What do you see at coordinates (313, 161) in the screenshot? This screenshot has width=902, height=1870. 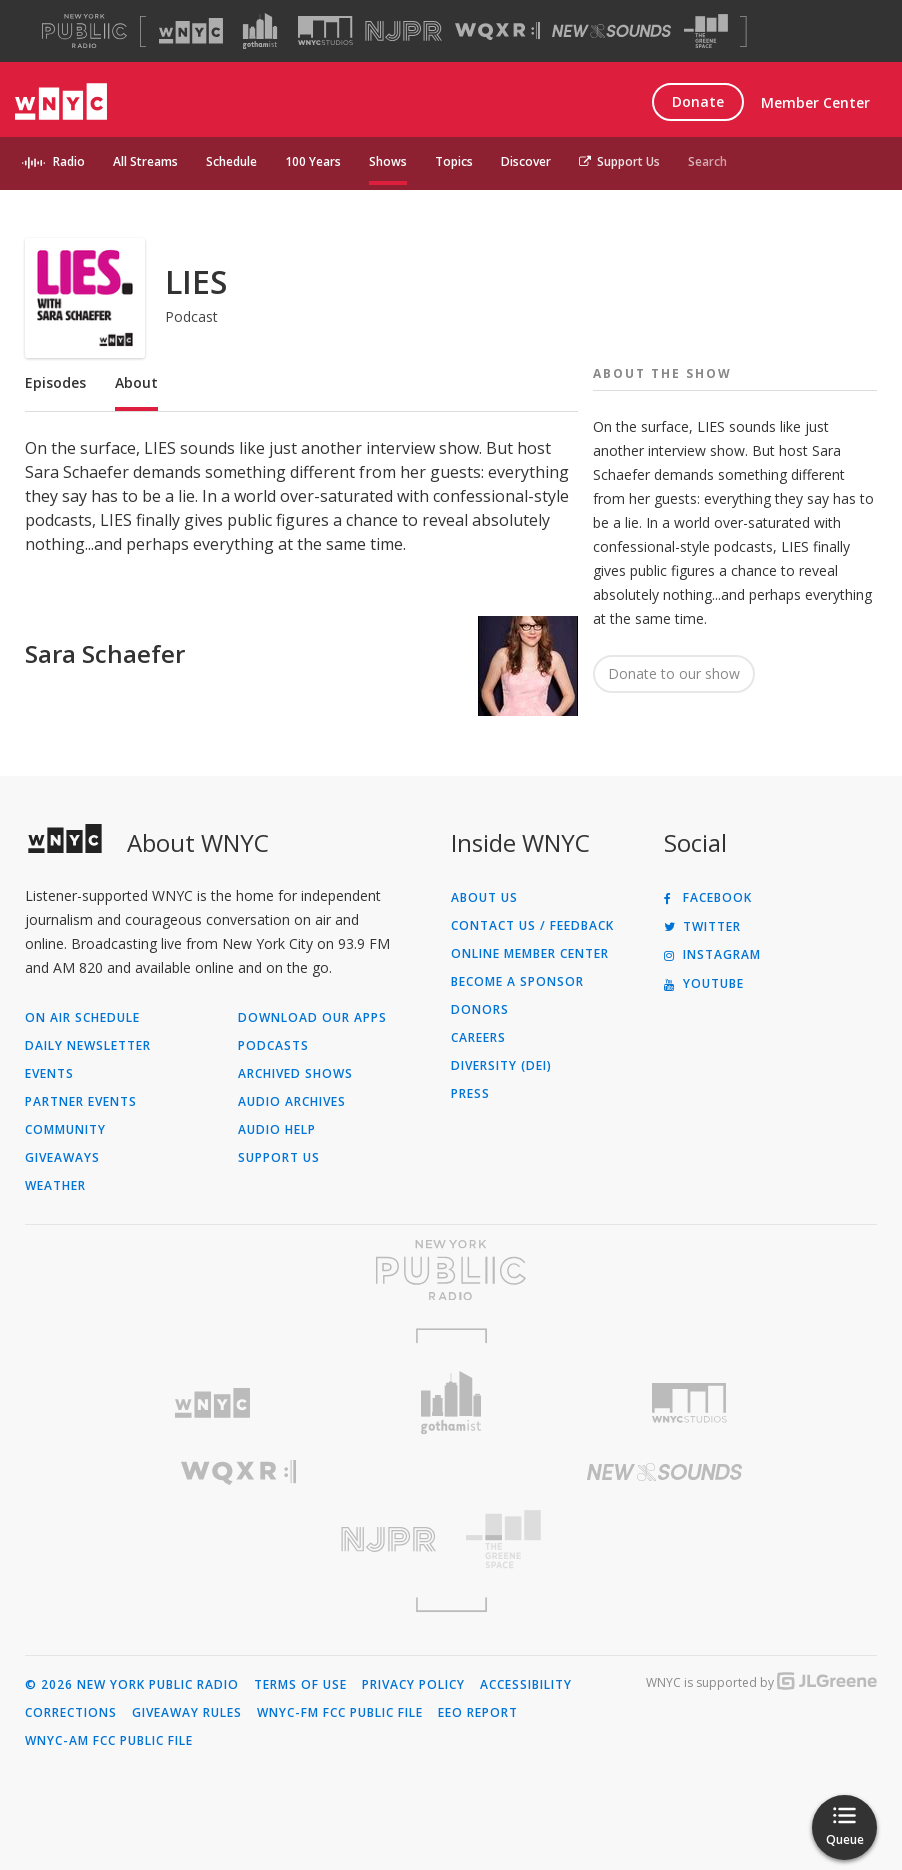 I see `100 Years` at bounding box center [313, 161].